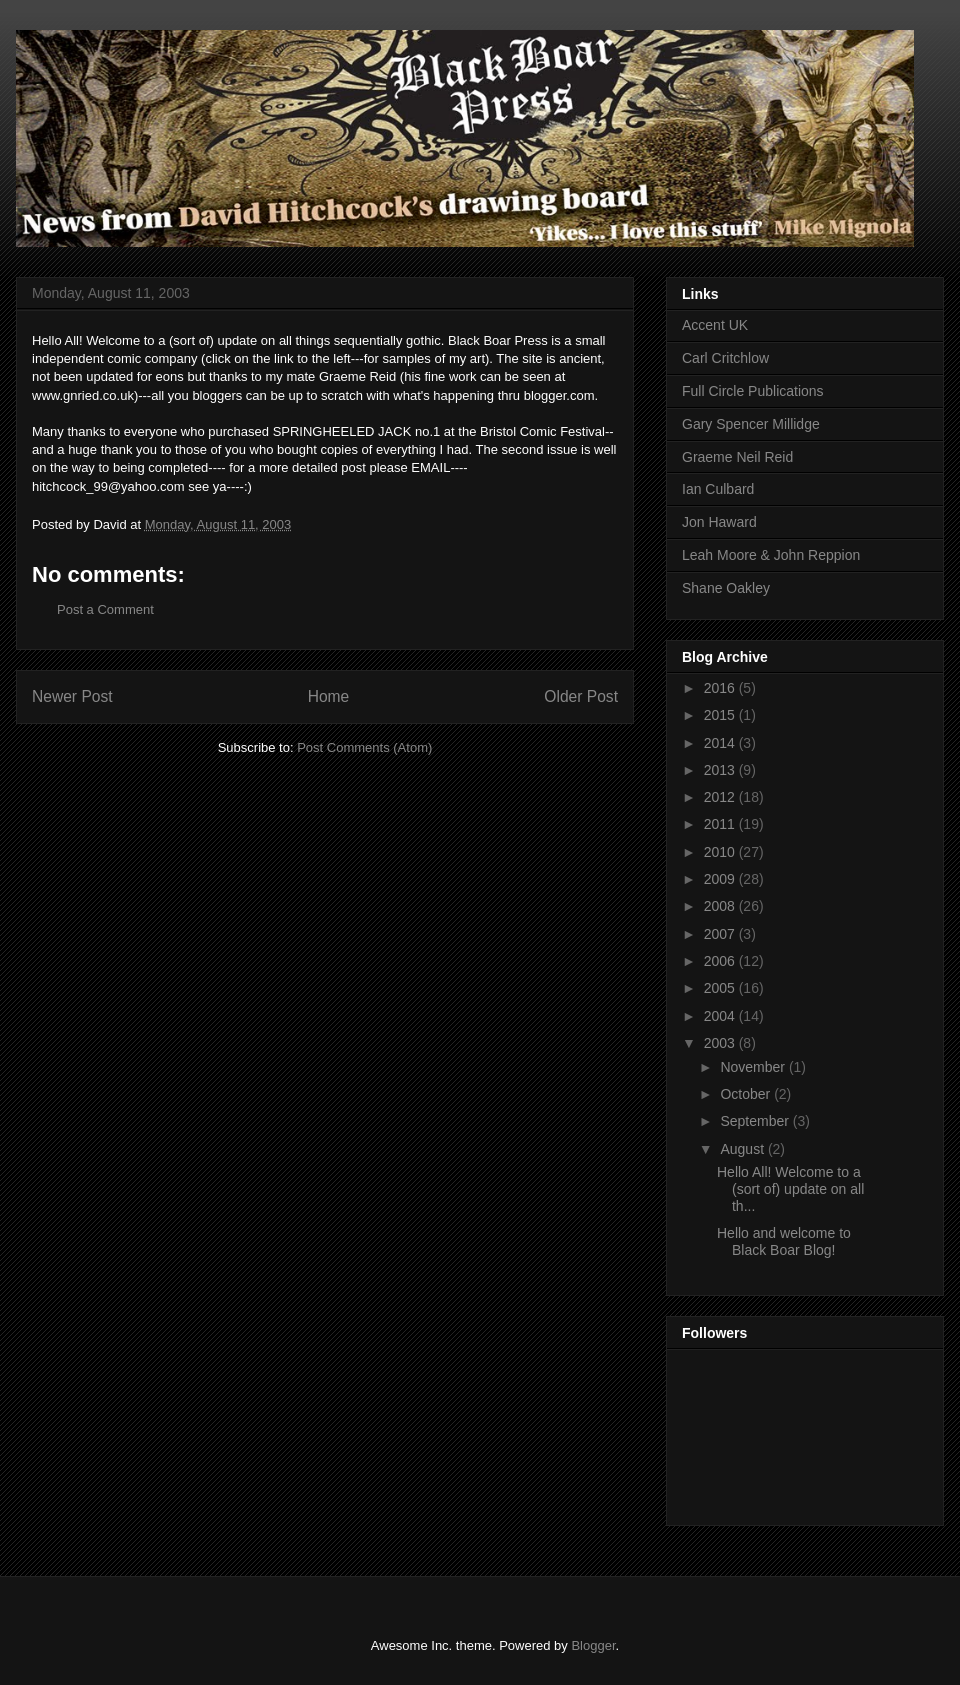 Image resolution: width=960 pixels, height=1685 pixels. What do you see at coordinates (105, 609) in the screenshot?
I see `Post a Comment` at bounding box center [105, 609].